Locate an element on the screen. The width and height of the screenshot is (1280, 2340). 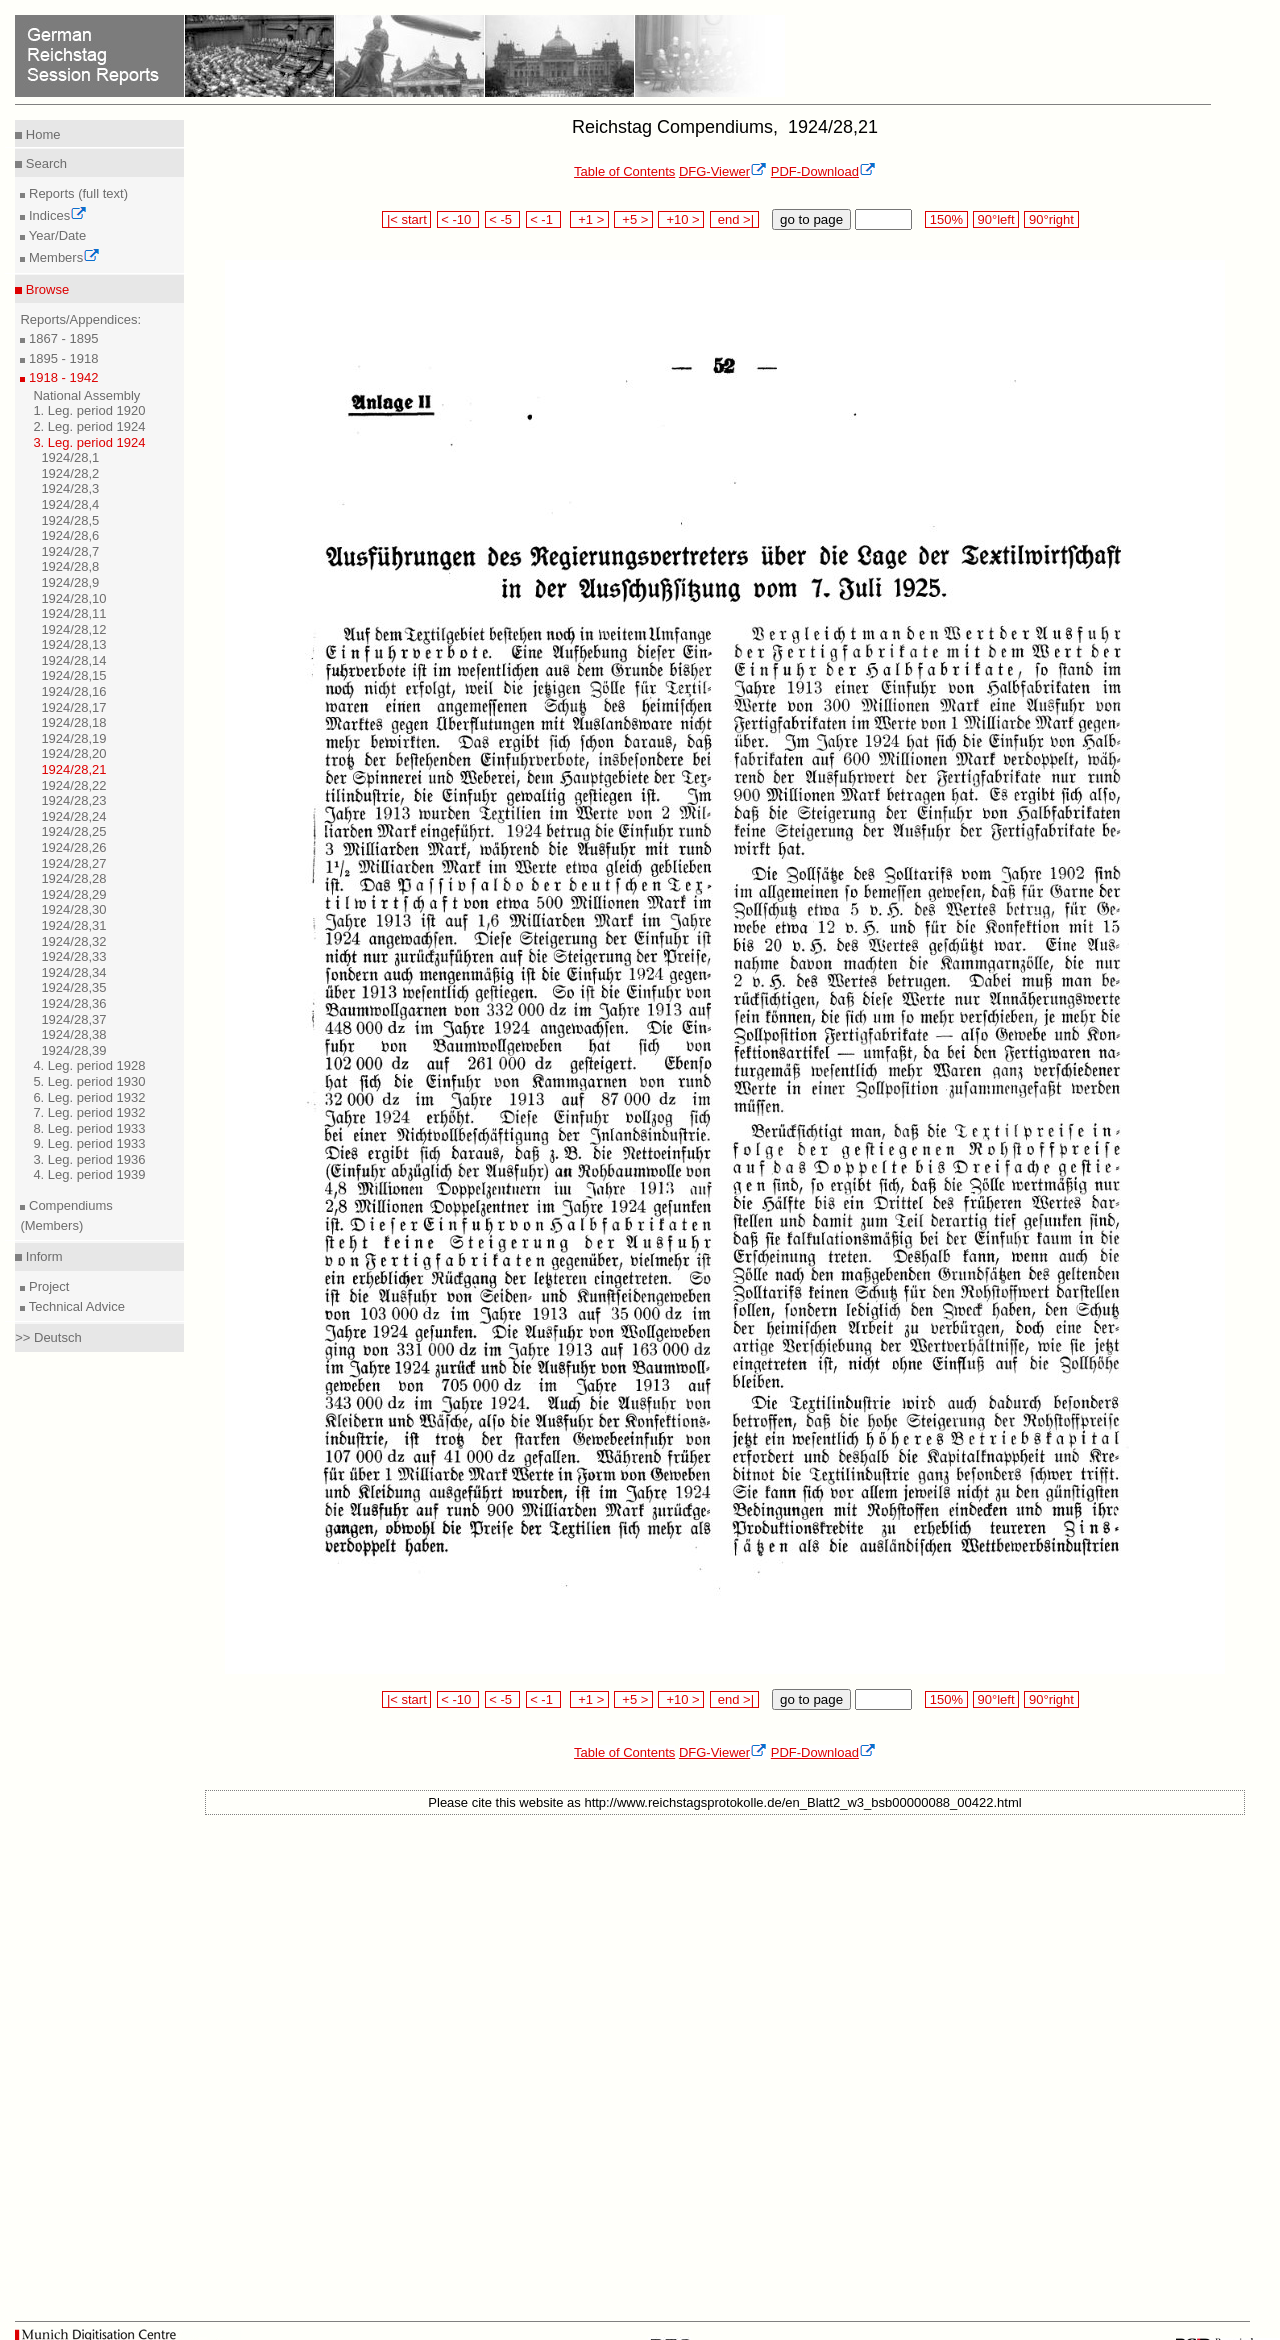
1924/28,27 is located at coordinates (73, 863).